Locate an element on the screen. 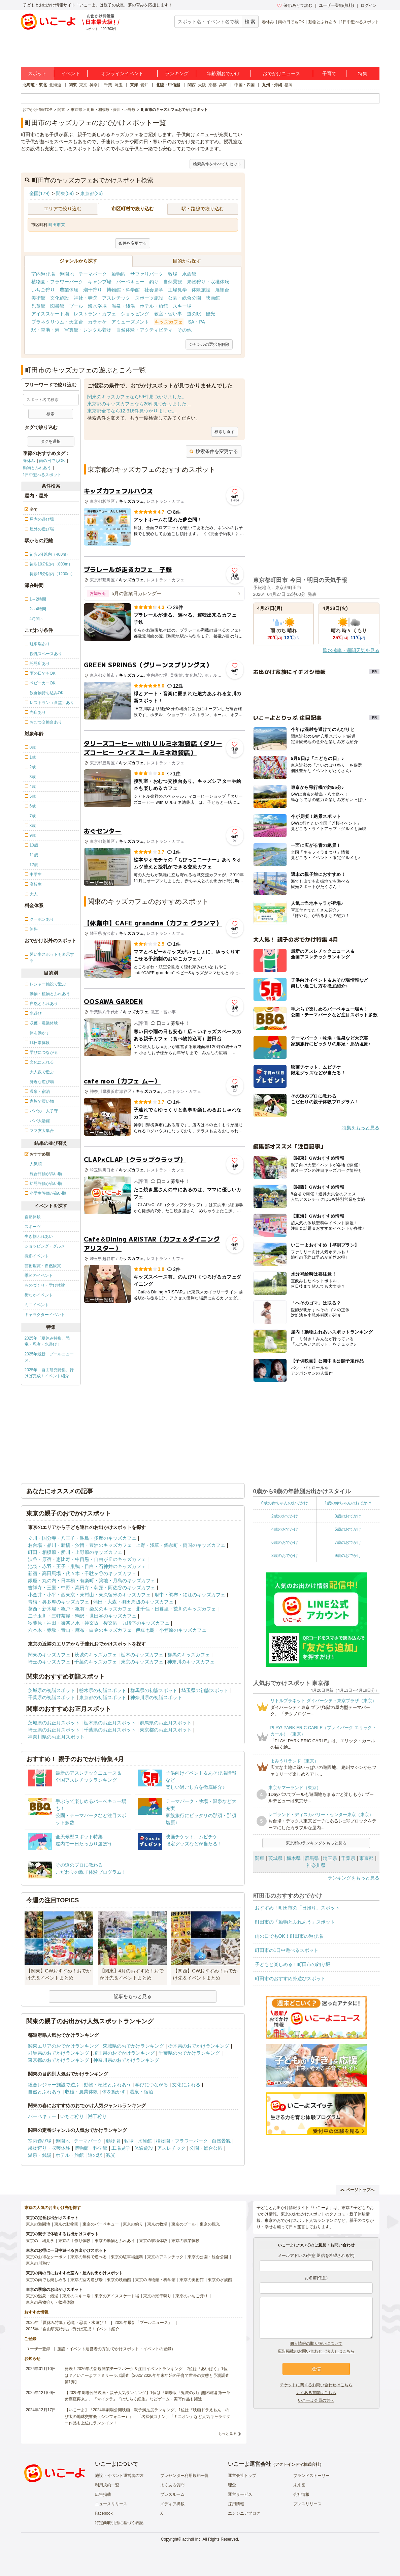  雨の日でもOK！町田市の遊び場 is located at coordinates (289, 1936).